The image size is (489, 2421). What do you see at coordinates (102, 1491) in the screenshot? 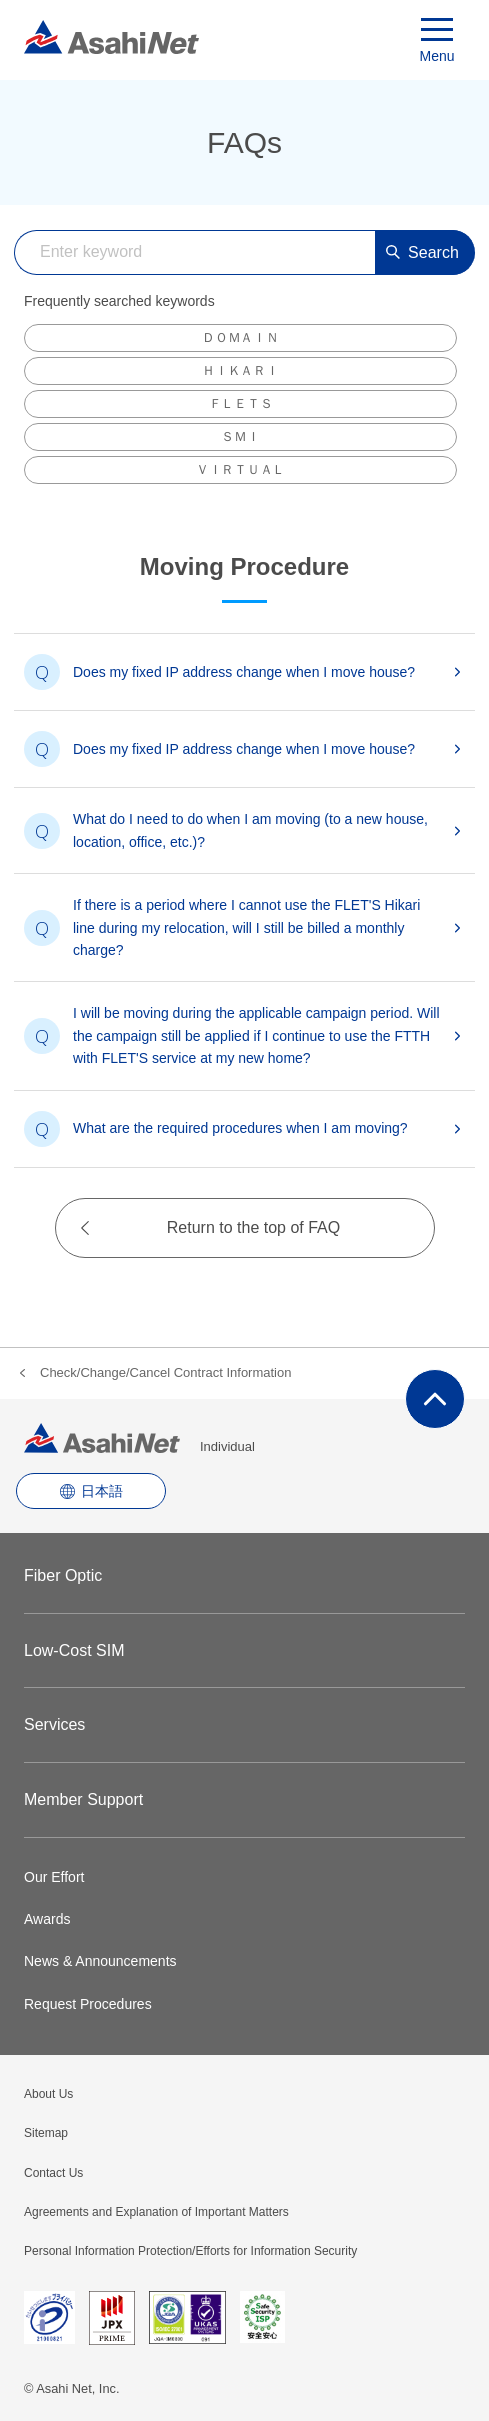
I see `日本語` at bounding box center [102, 1491].